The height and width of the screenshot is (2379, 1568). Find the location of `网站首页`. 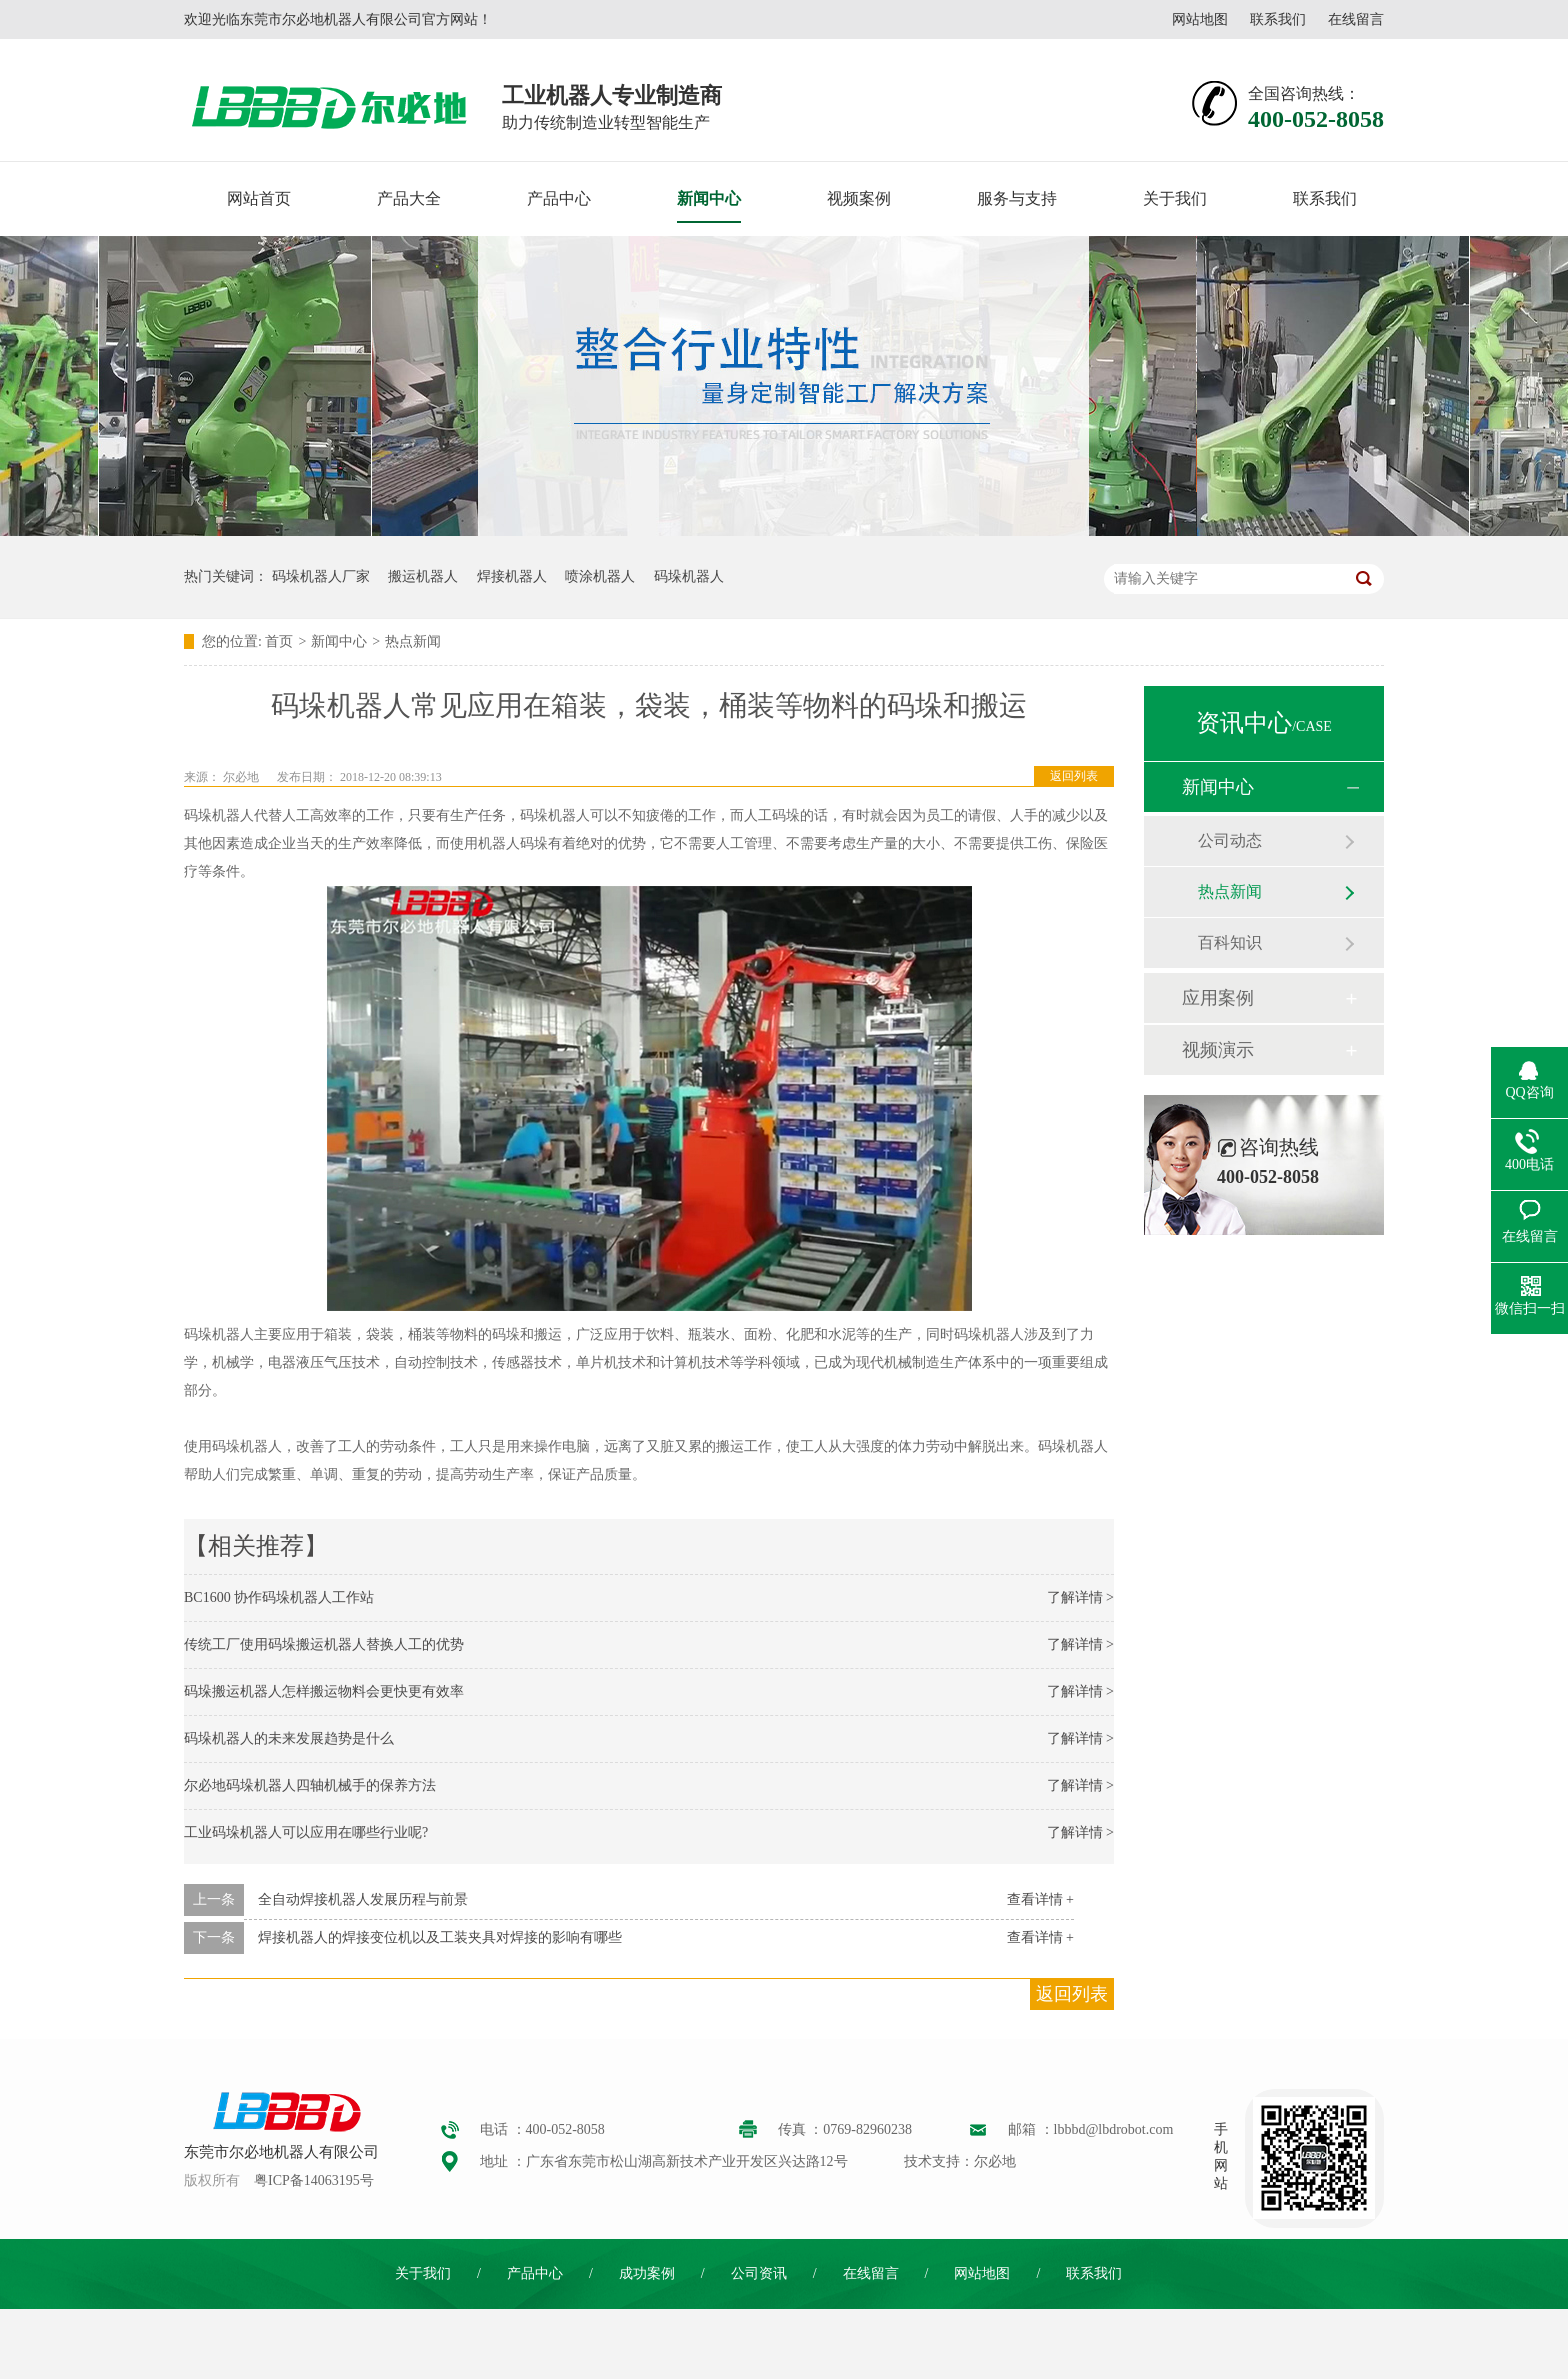

网站首页 is located at coordinates (259, 198).